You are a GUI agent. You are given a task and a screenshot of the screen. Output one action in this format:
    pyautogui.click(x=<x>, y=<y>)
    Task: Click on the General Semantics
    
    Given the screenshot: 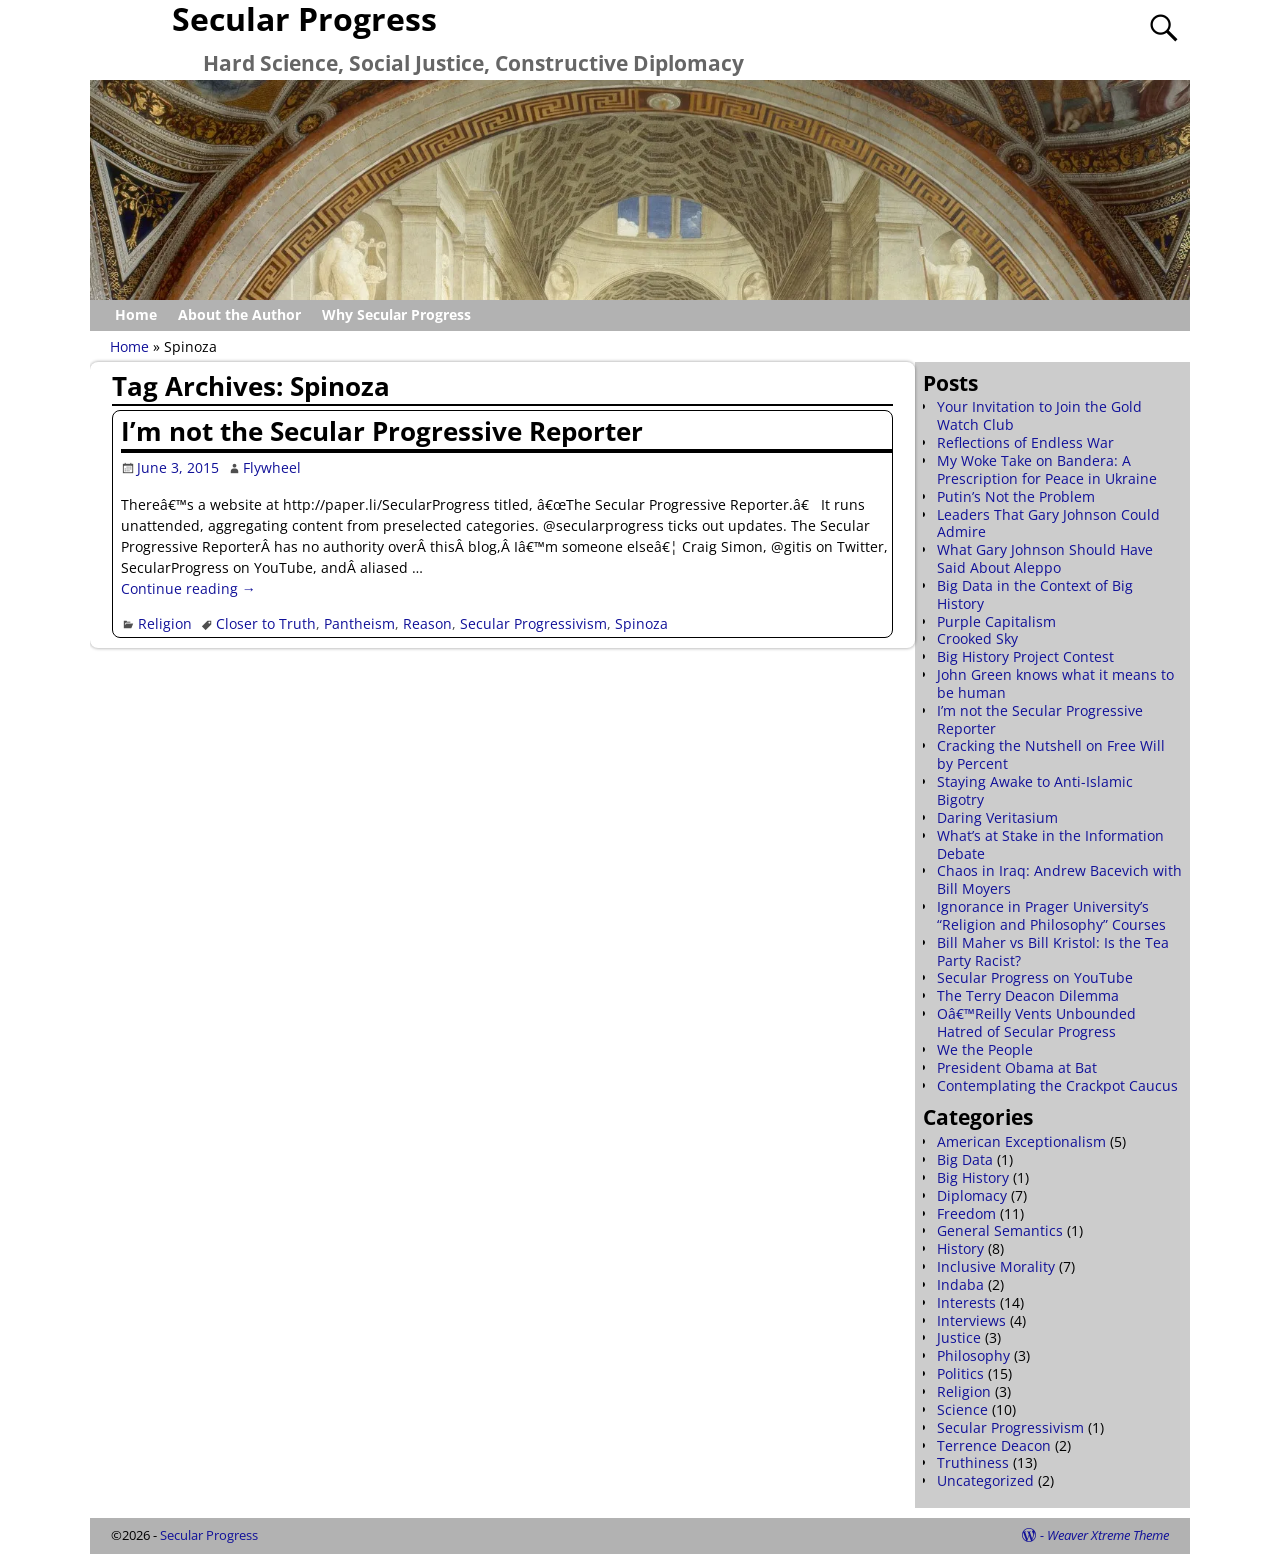 What is the action you would take?
    pyautogui.click(x=1000, y=1230)
    